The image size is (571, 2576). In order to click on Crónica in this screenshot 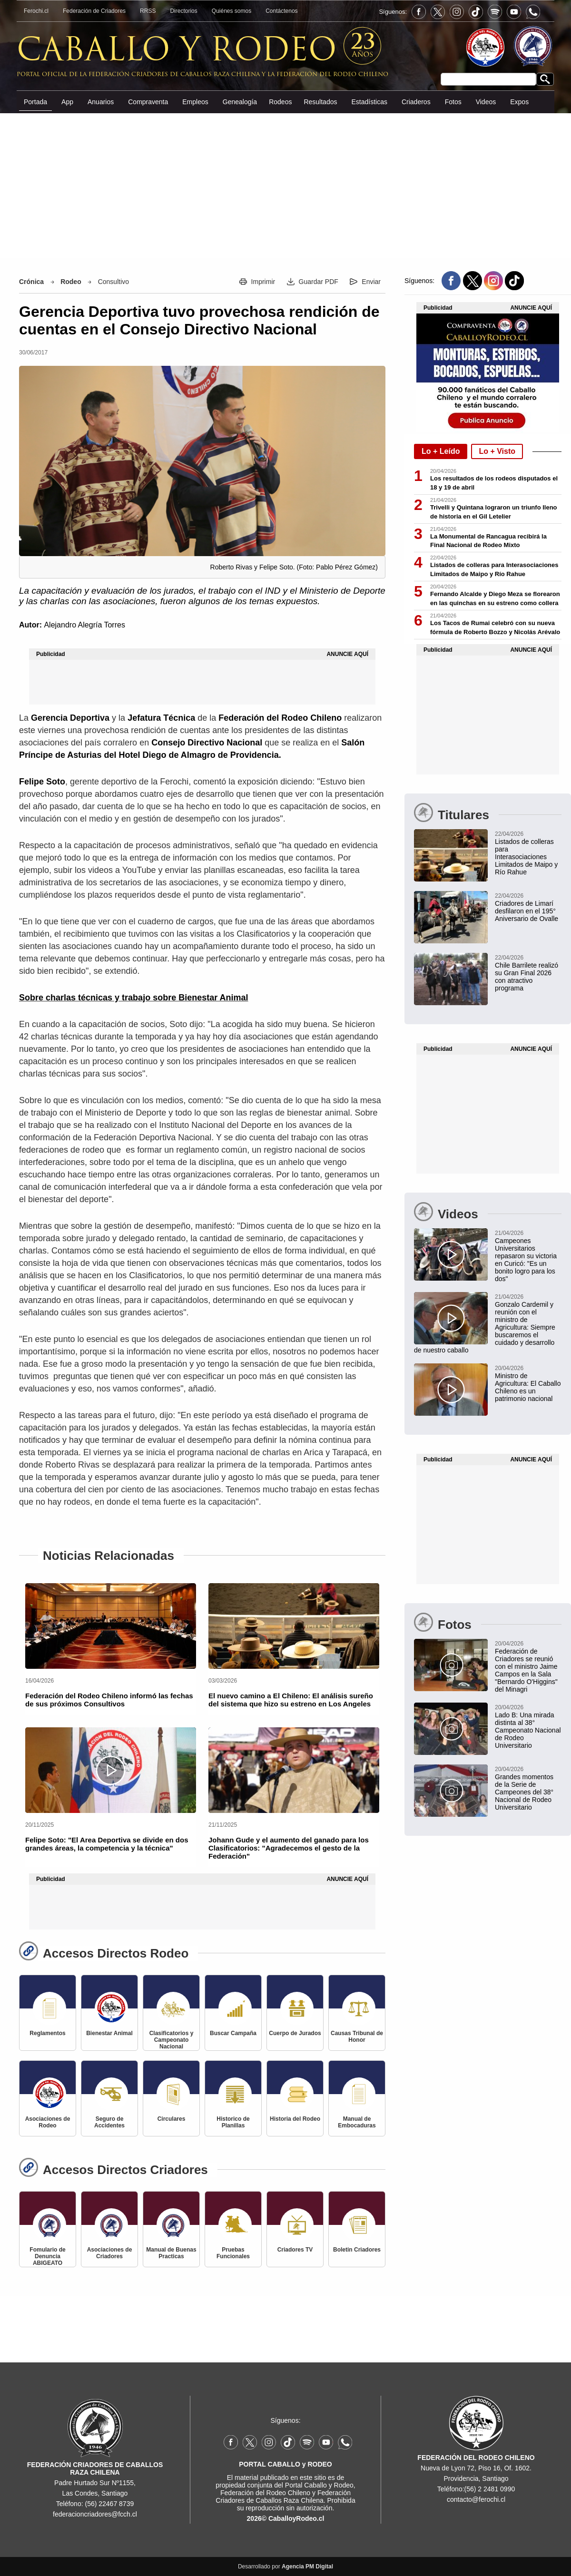, I will do `click(31, 281)`.